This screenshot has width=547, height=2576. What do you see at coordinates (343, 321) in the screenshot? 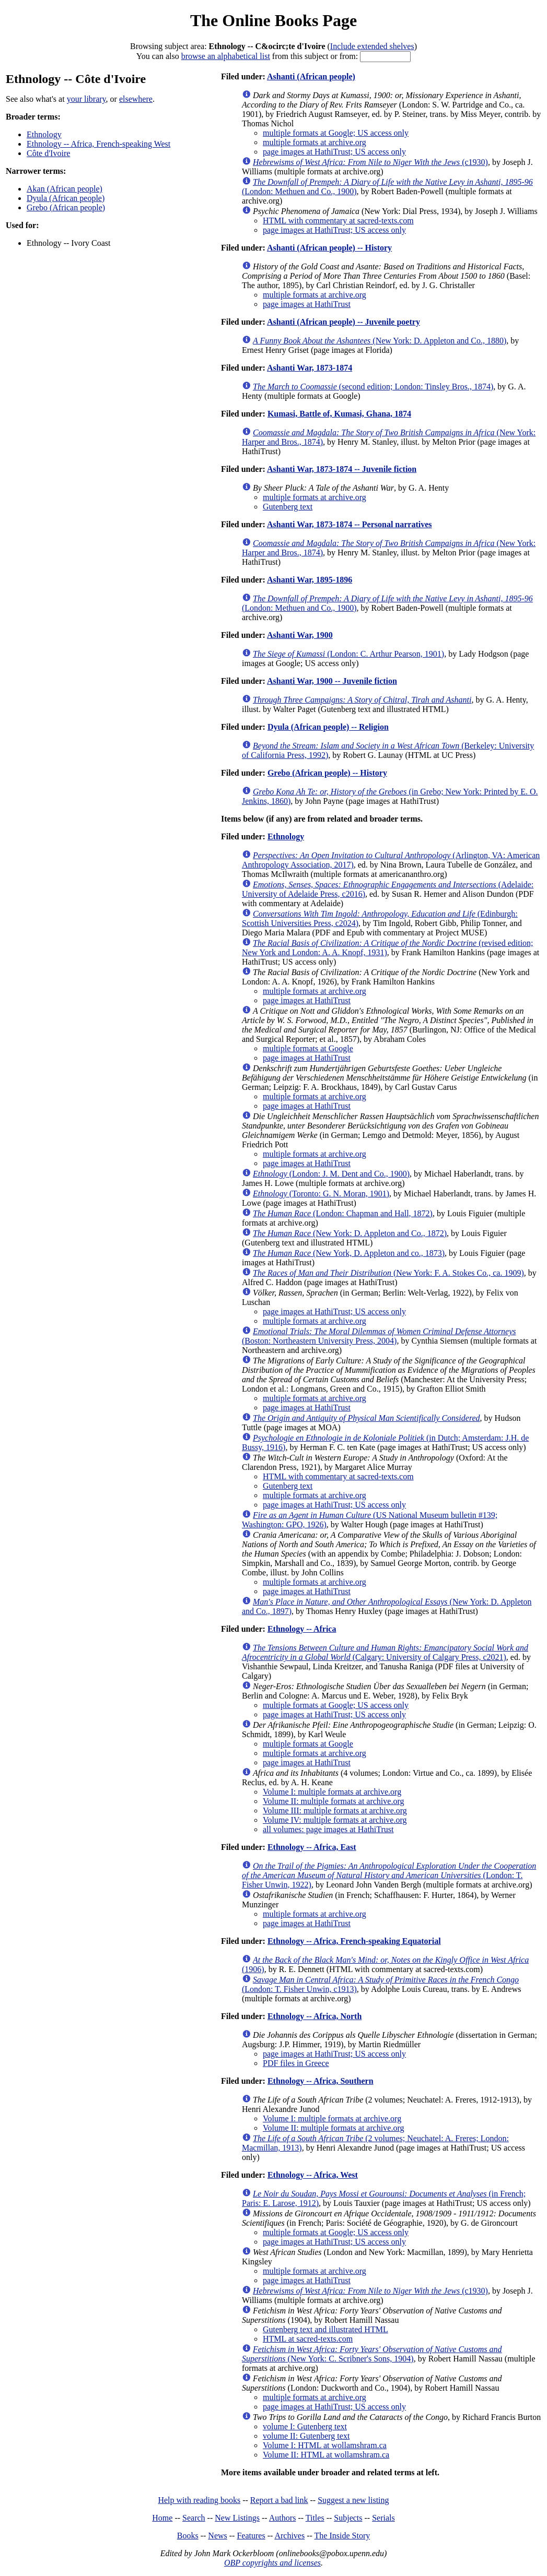
I see `Ashanti (African people) -- Juvenile poetry` at bounding box center [343, 321].